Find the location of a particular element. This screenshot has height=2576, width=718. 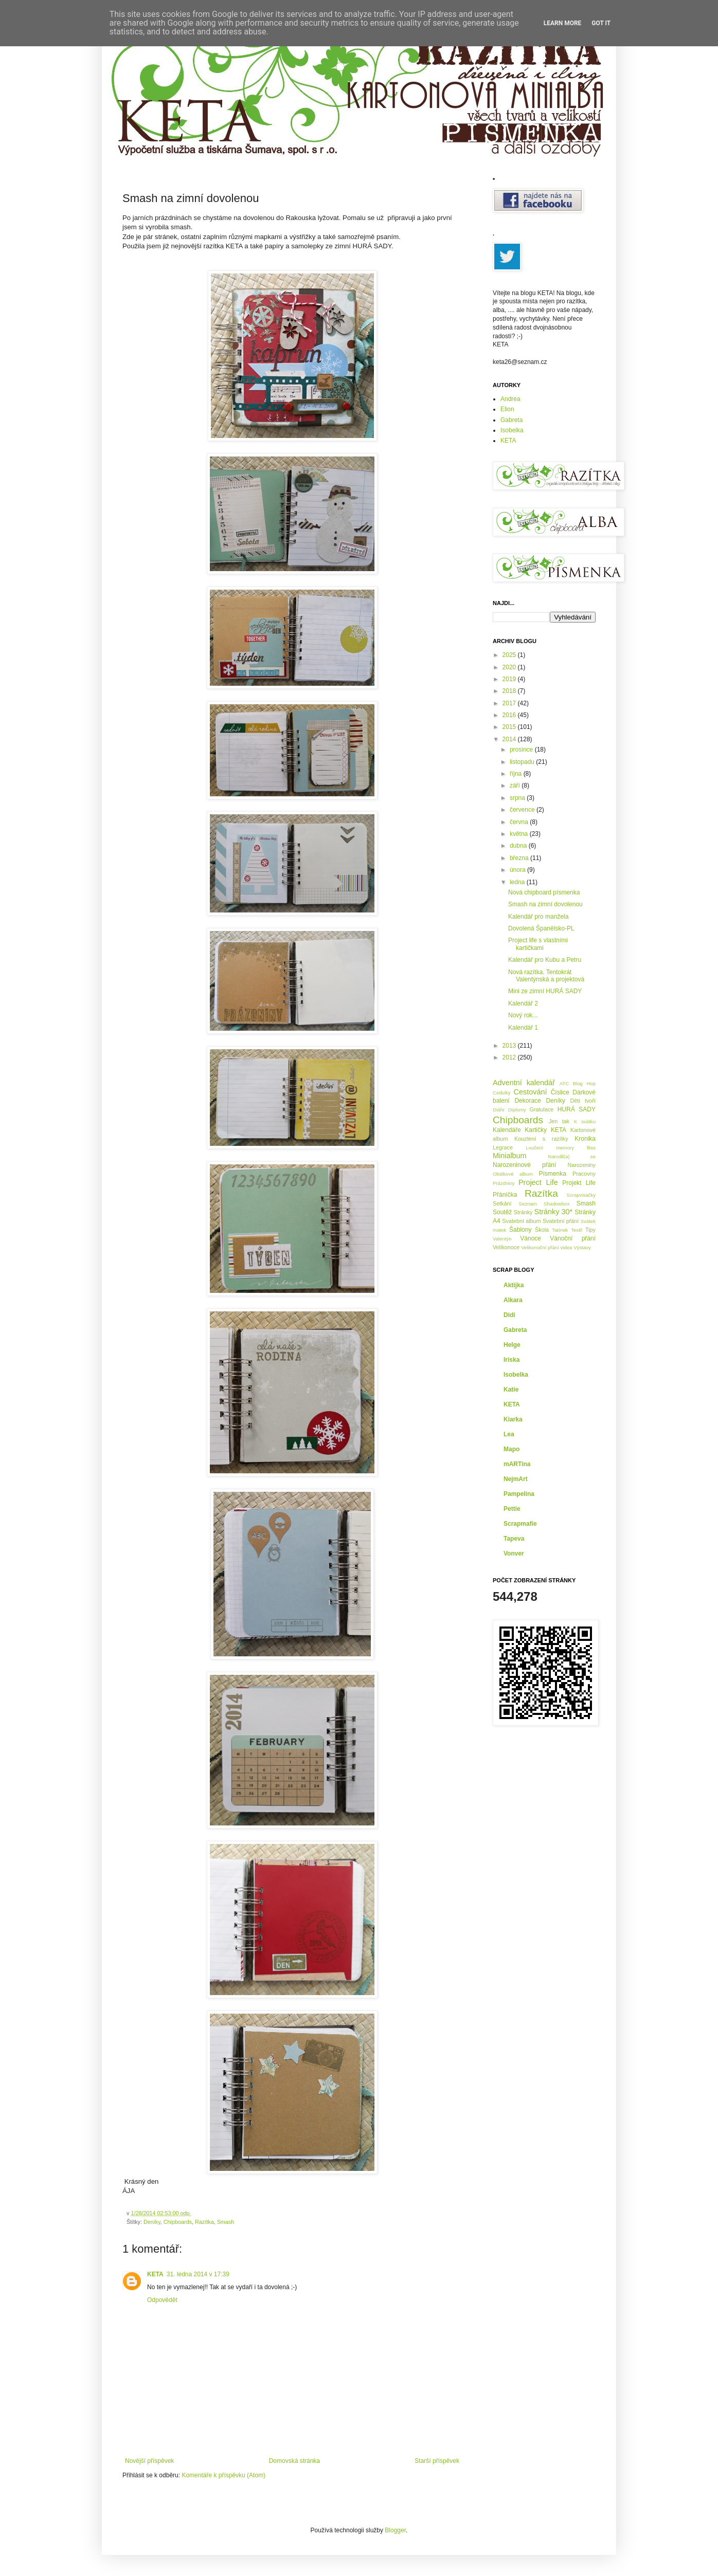

Project Life is located at coordinates (538, 1182).